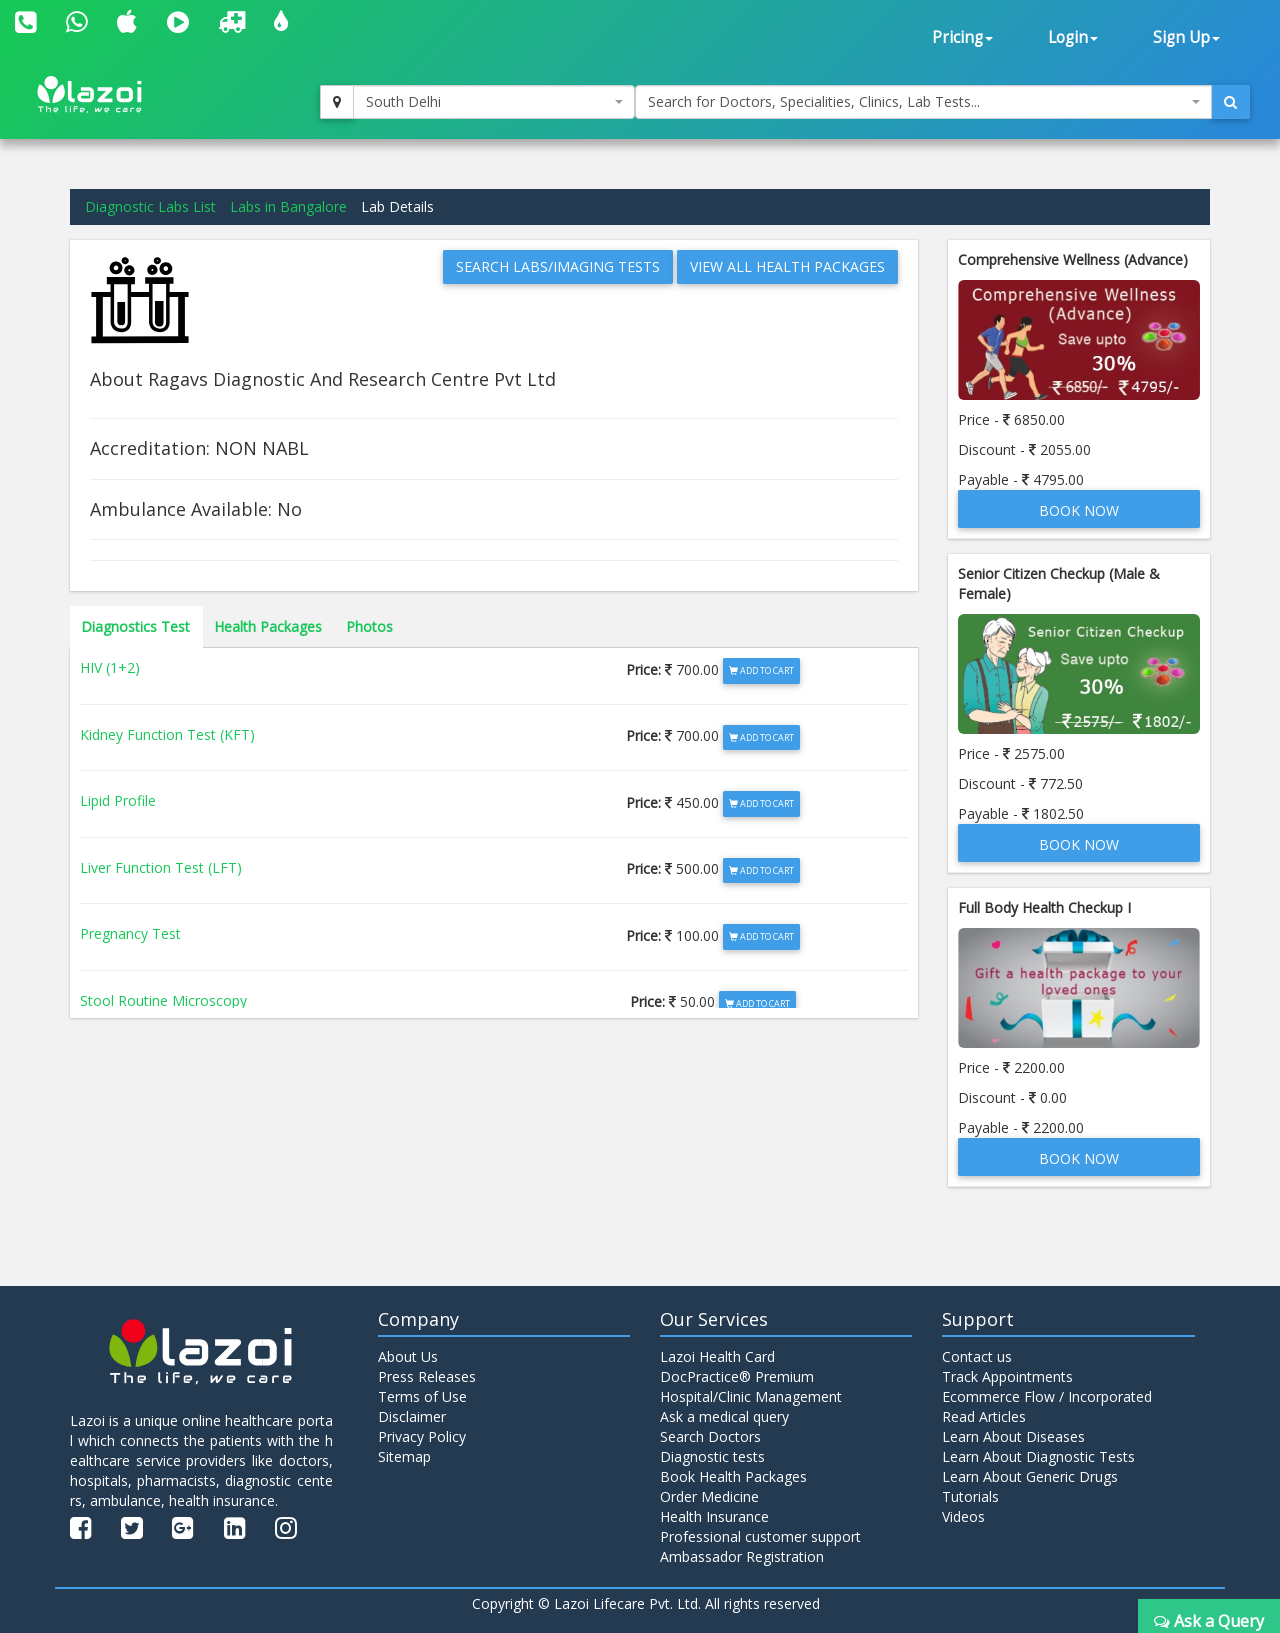  Describe the element at coordinates (984, 1416) in the screenshot. I see `Read Articles` at that location.